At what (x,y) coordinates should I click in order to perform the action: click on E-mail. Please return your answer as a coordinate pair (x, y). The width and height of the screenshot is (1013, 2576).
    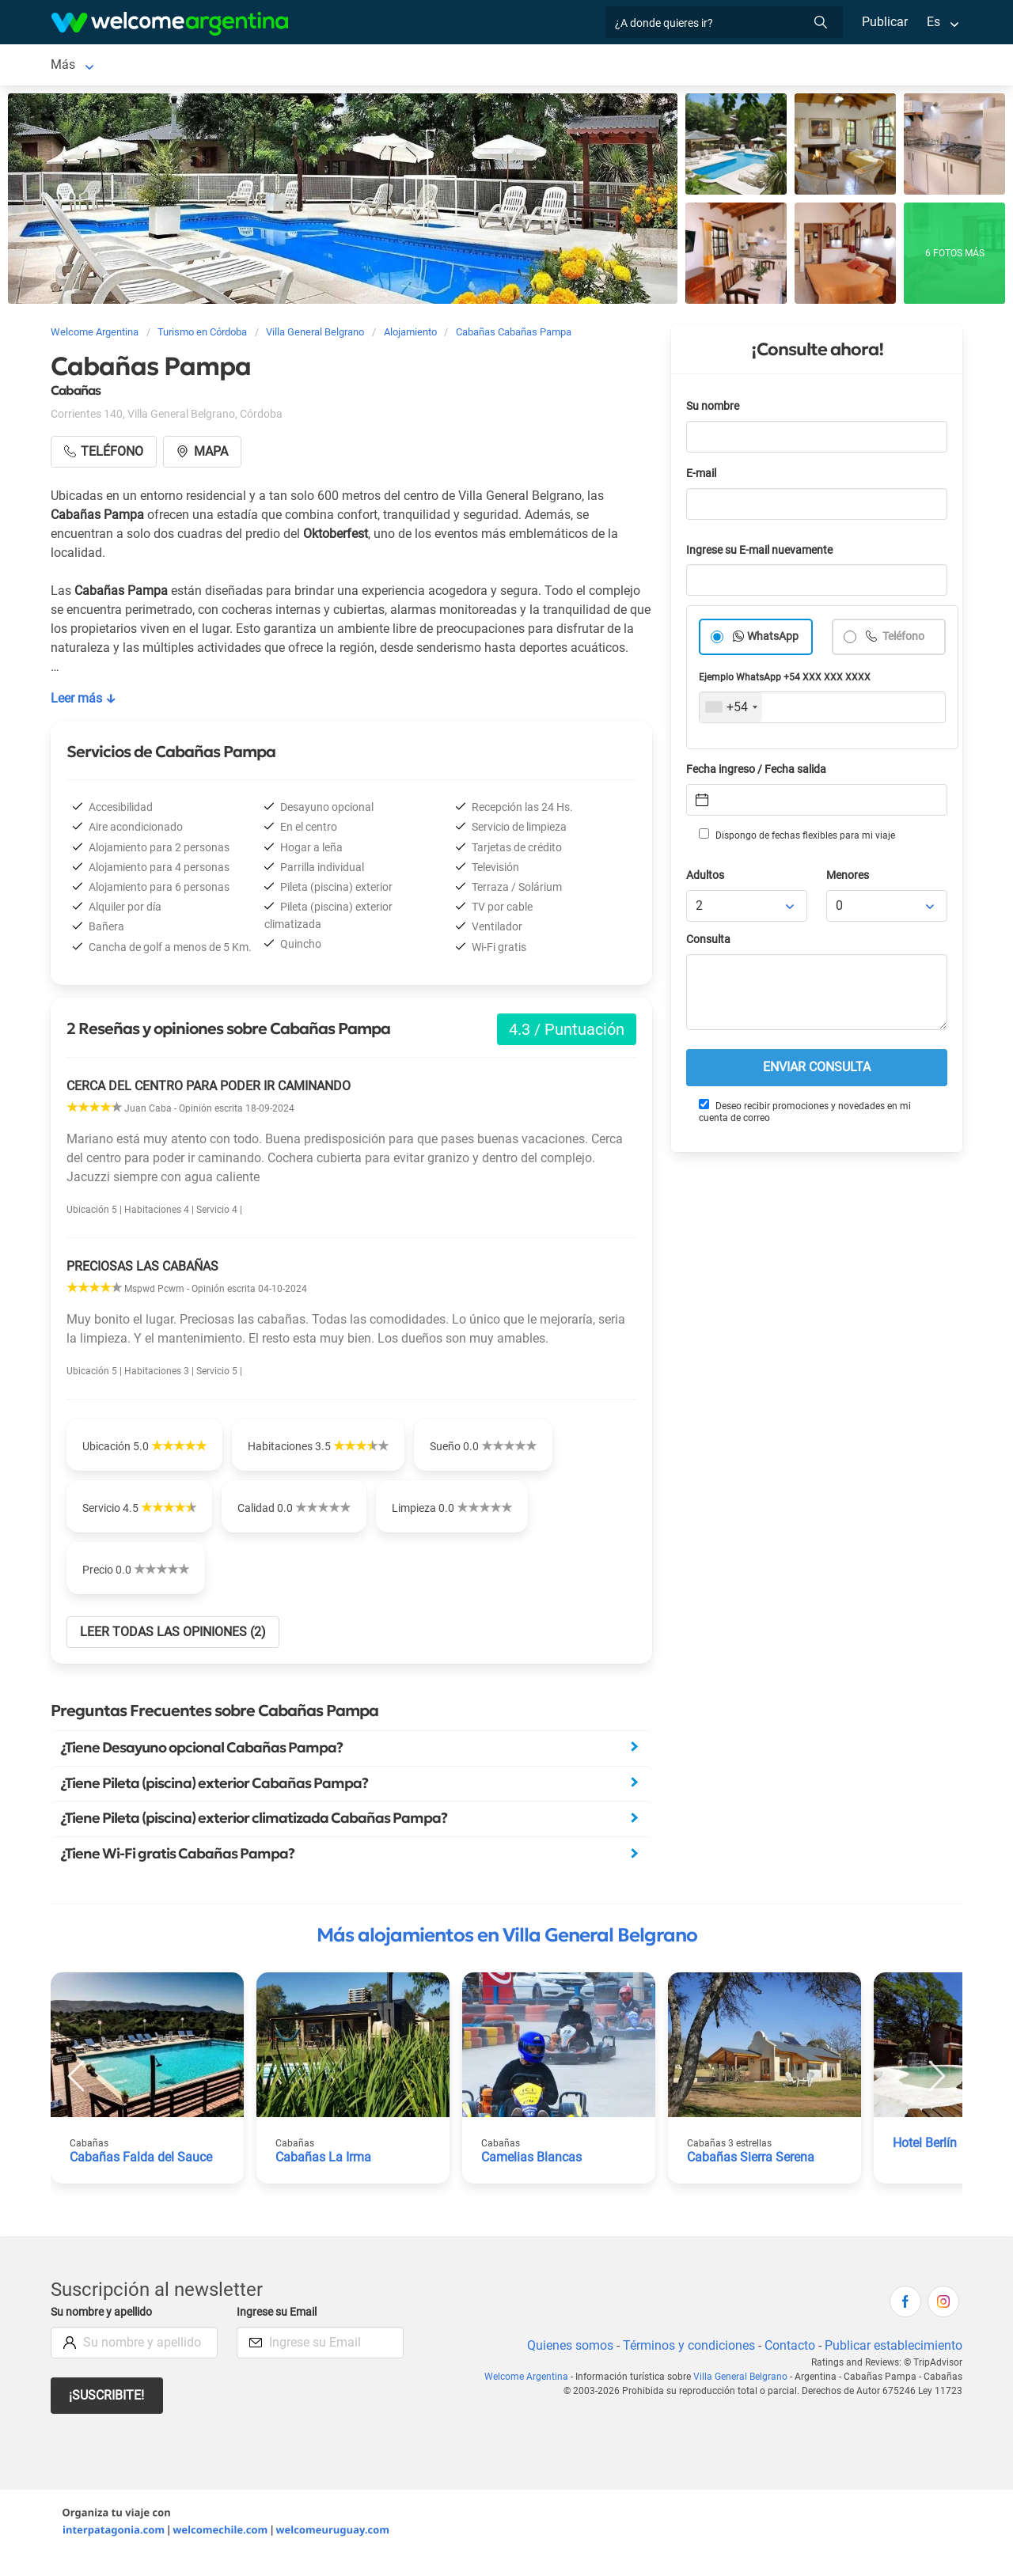
    Looking at the image, I should click on (702, 476).